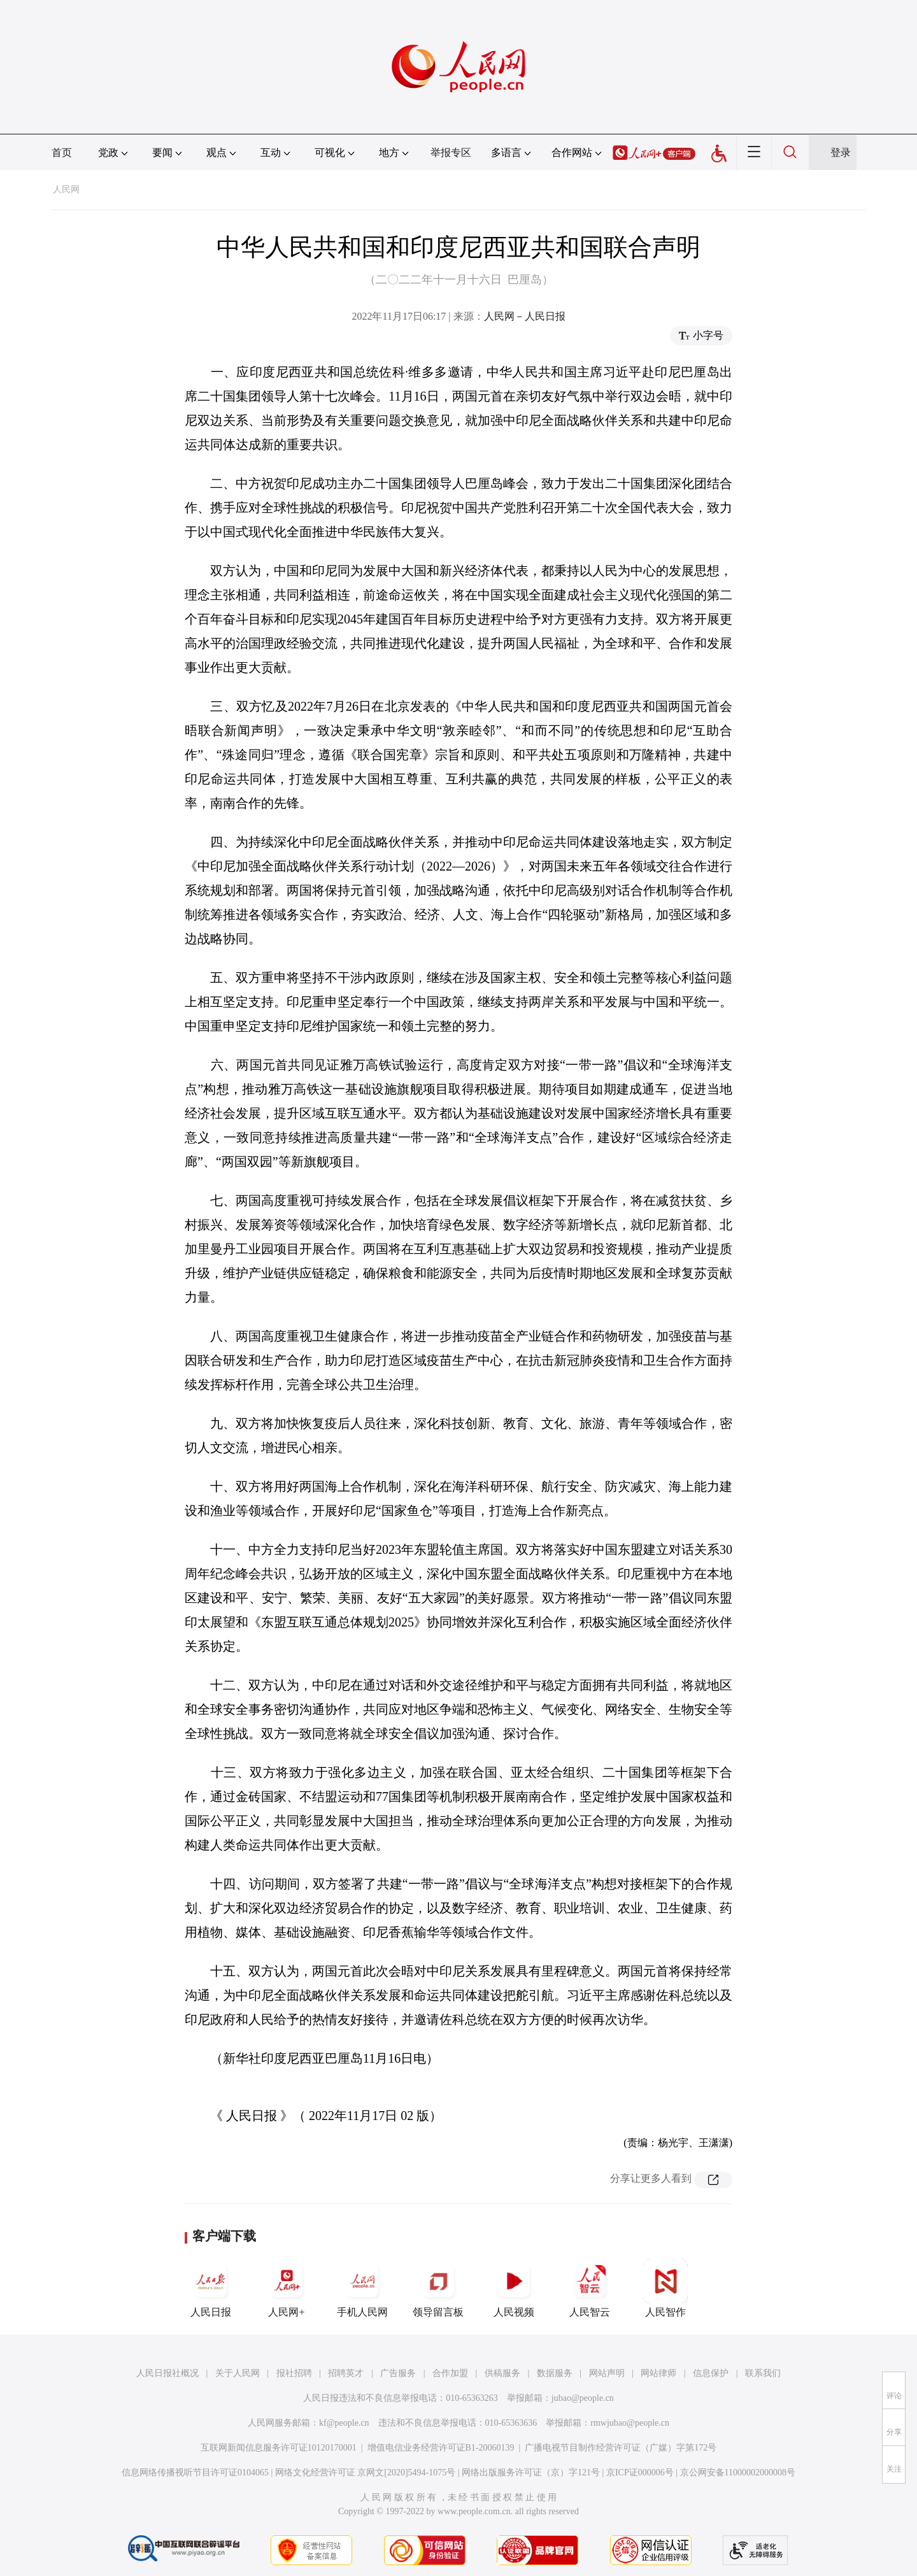 This screenshot has width=917, height=2576. Describe the element at coordinates (607, 2373) in the screenshot. I see `网站声明` at that location.